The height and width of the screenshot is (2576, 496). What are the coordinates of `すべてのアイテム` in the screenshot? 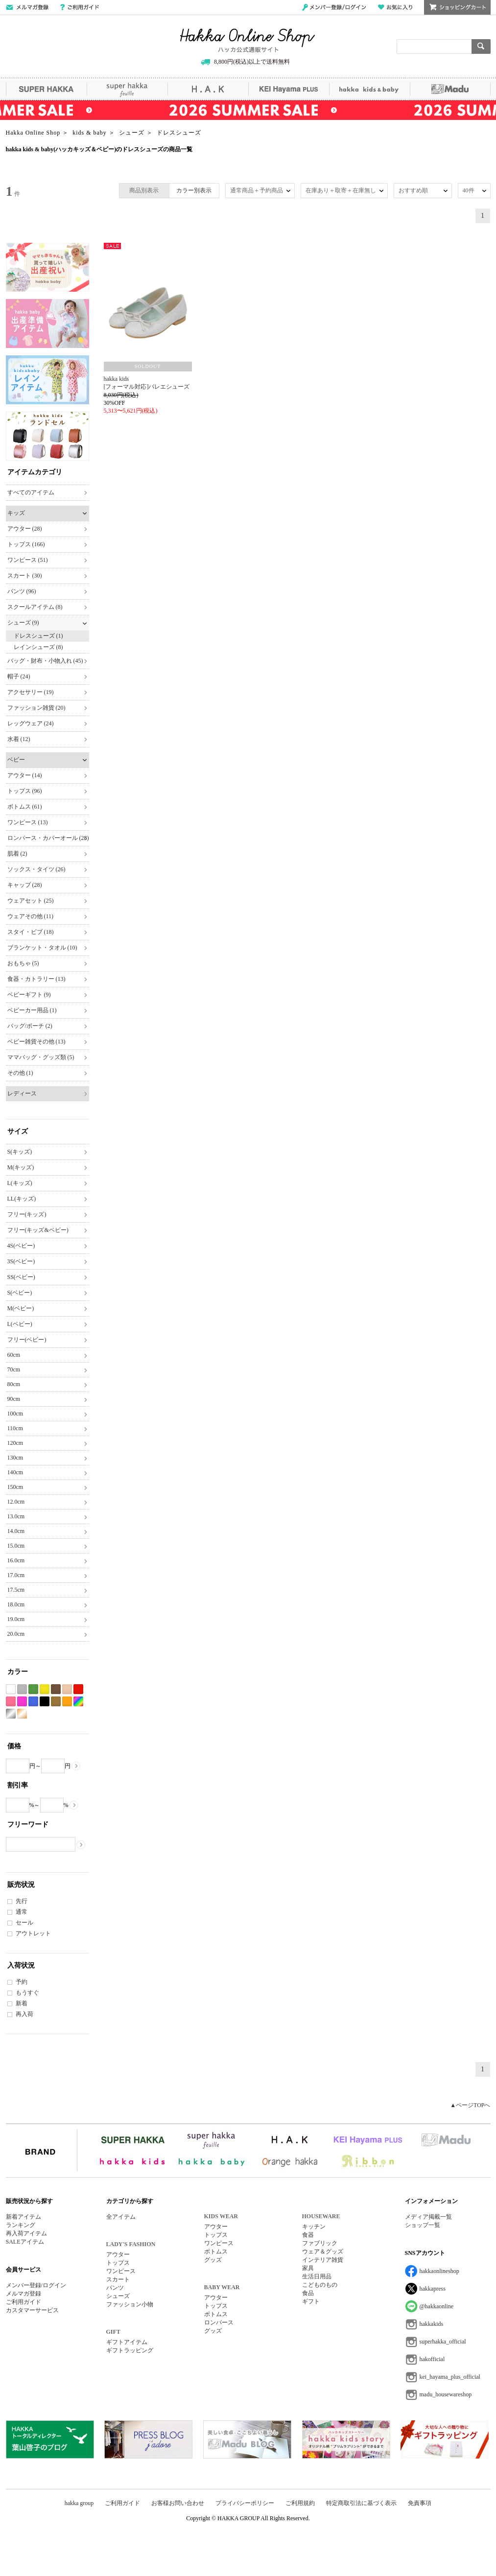 It's located at (30, 492).